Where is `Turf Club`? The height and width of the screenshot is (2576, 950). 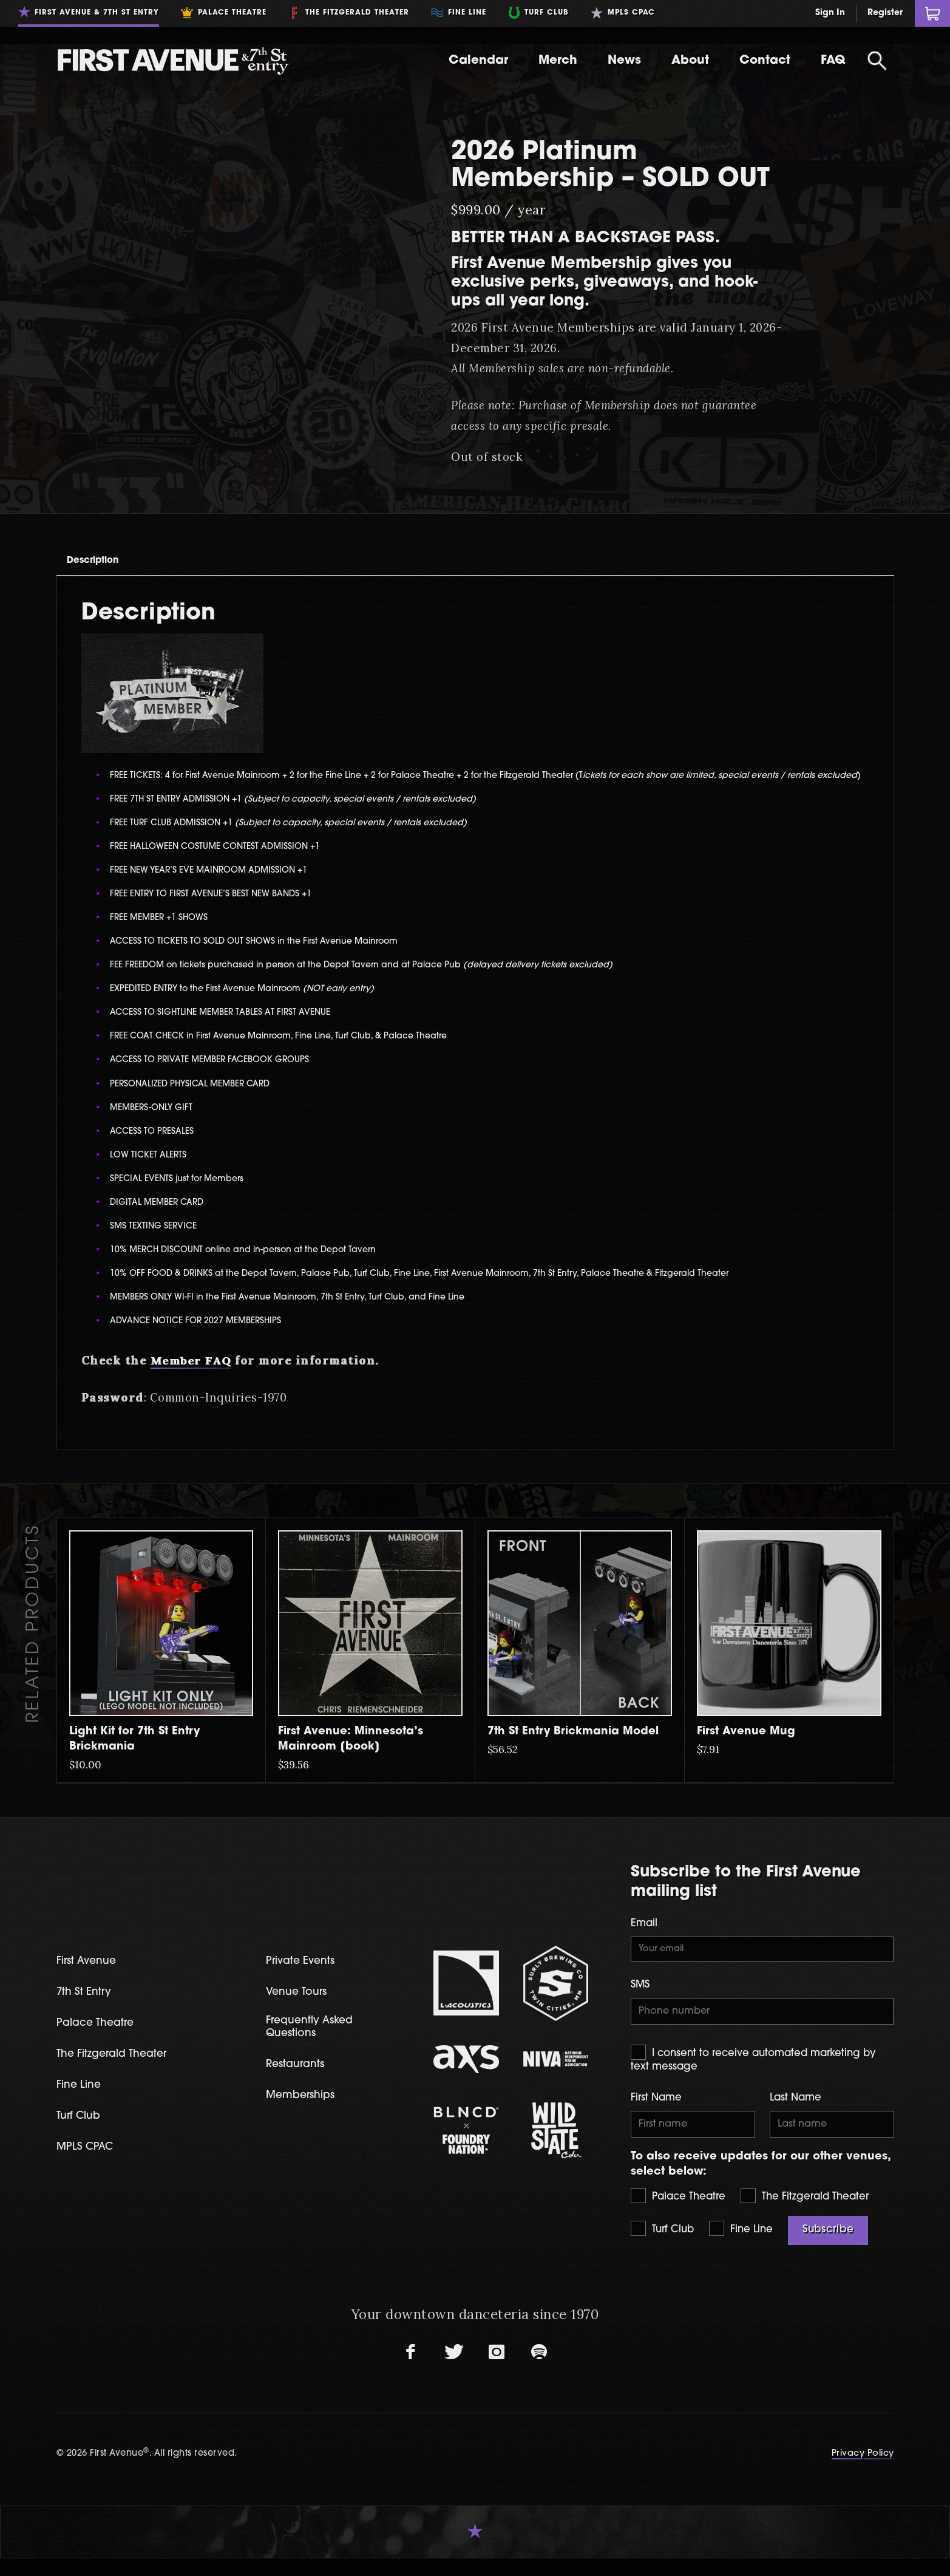 Turf Club is located at coordinates (662, 2246).